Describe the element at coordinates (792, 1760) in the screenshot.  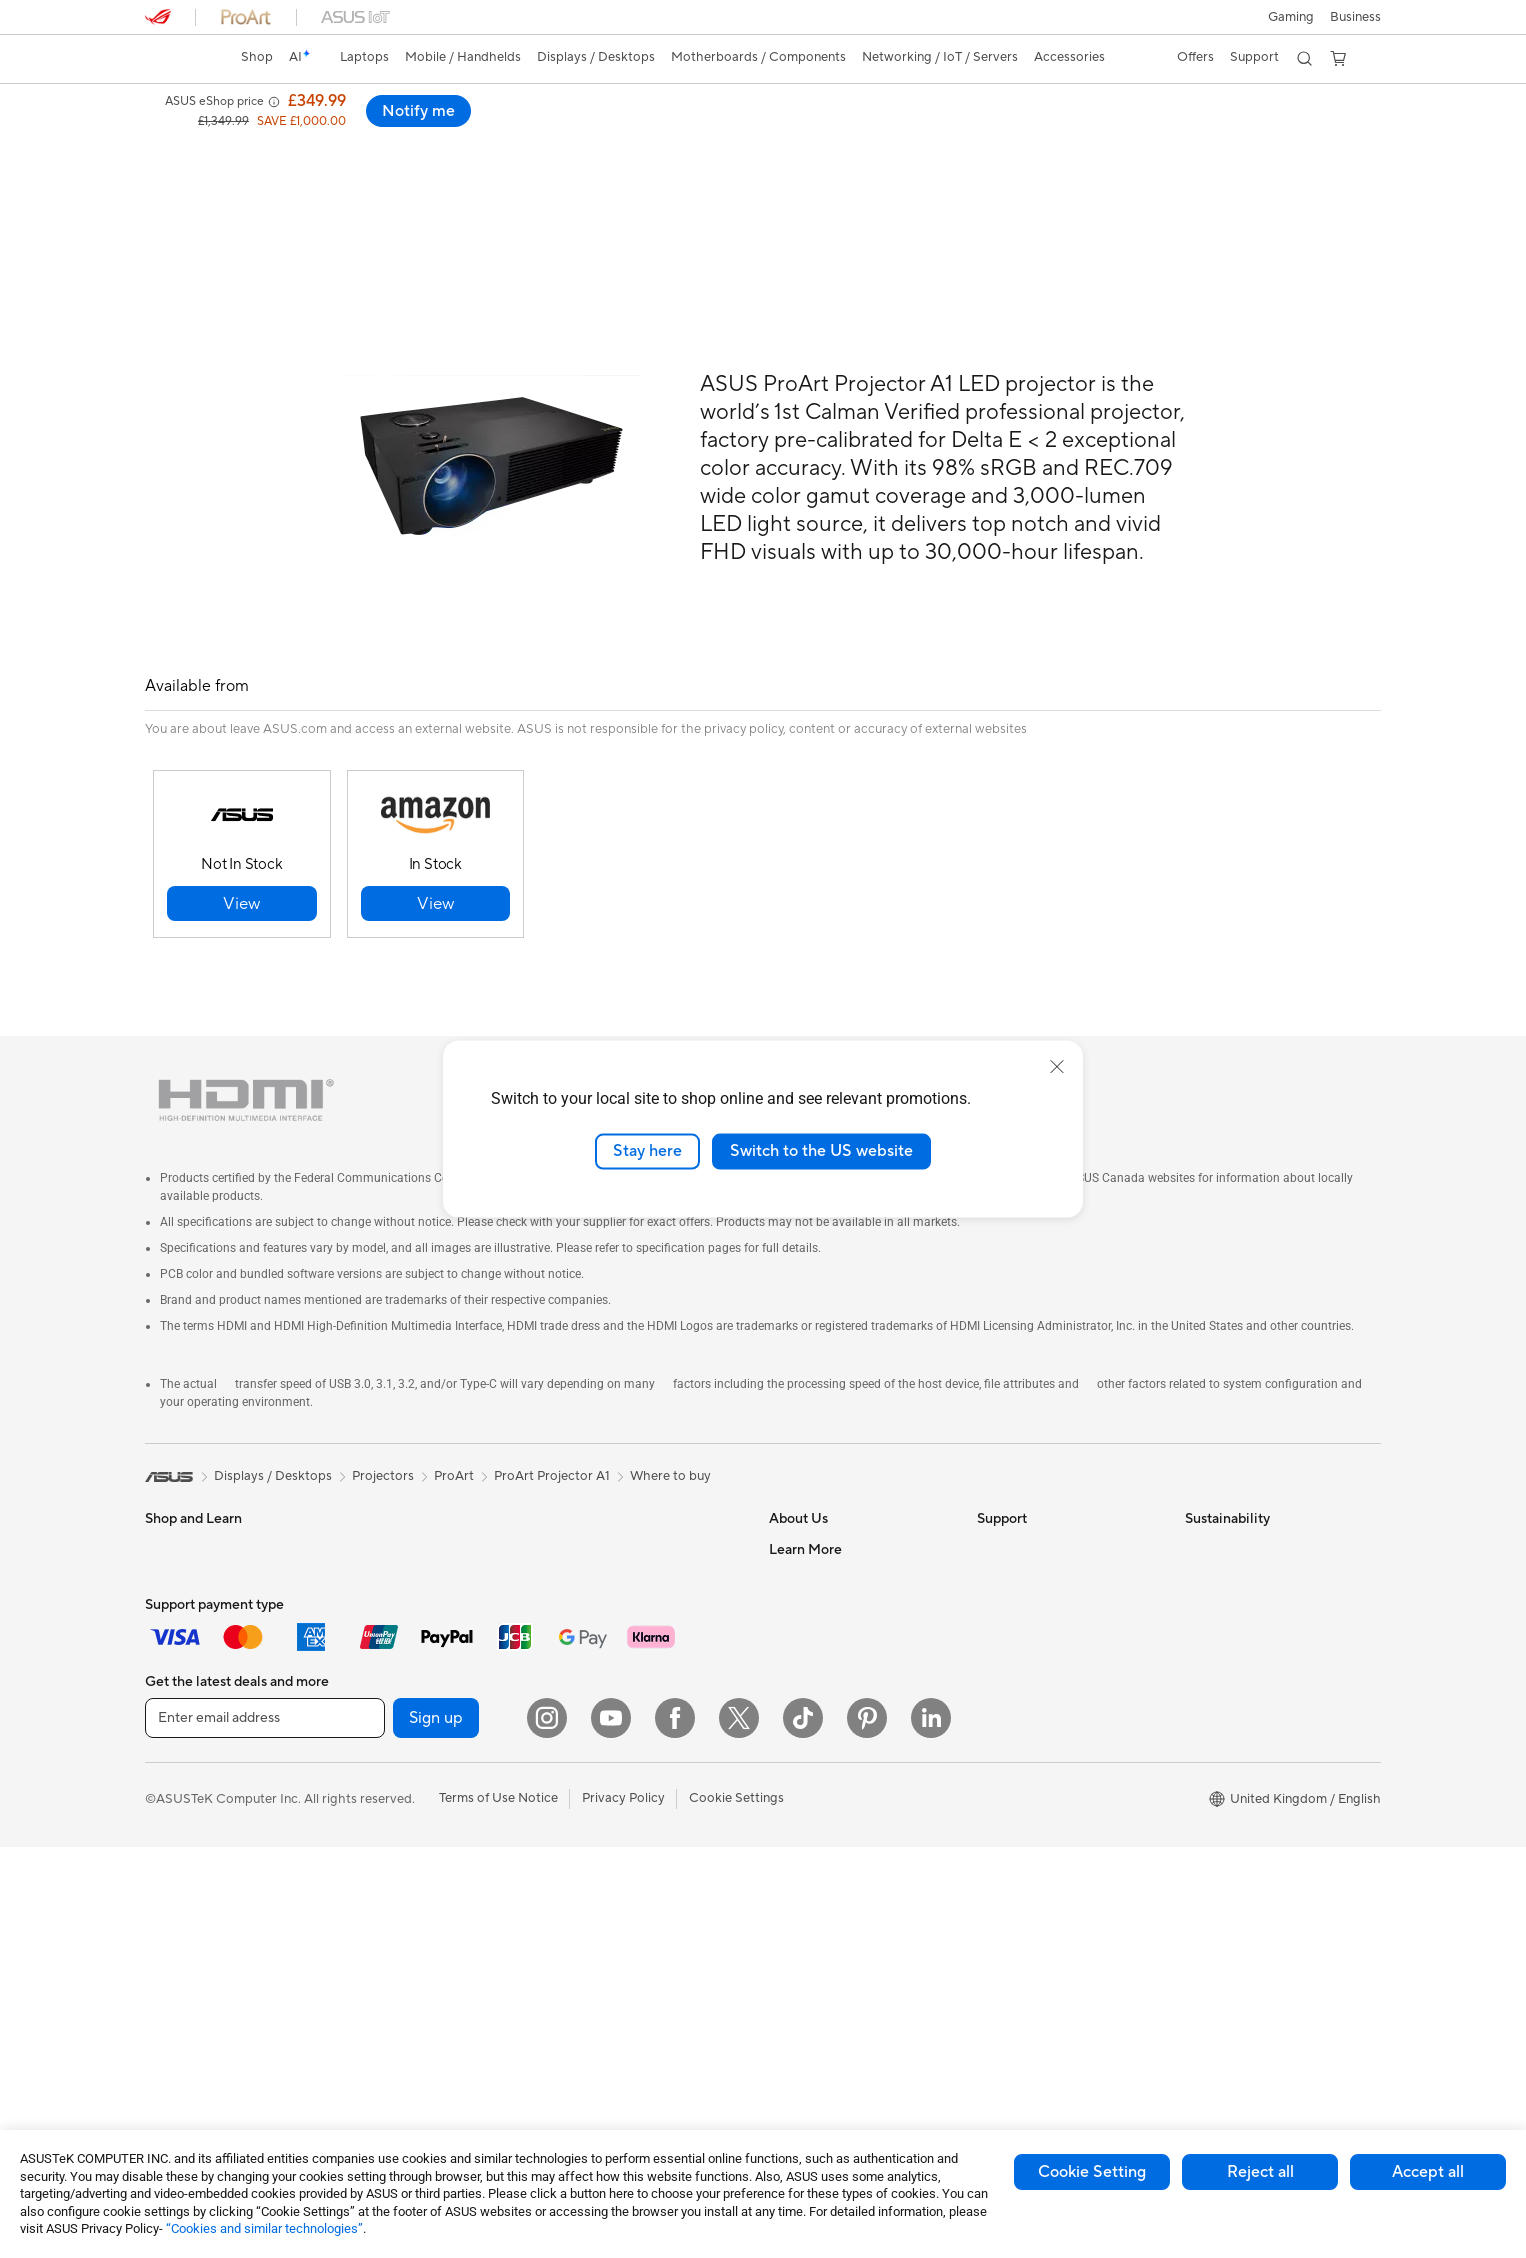
I see `Careers` at that location.